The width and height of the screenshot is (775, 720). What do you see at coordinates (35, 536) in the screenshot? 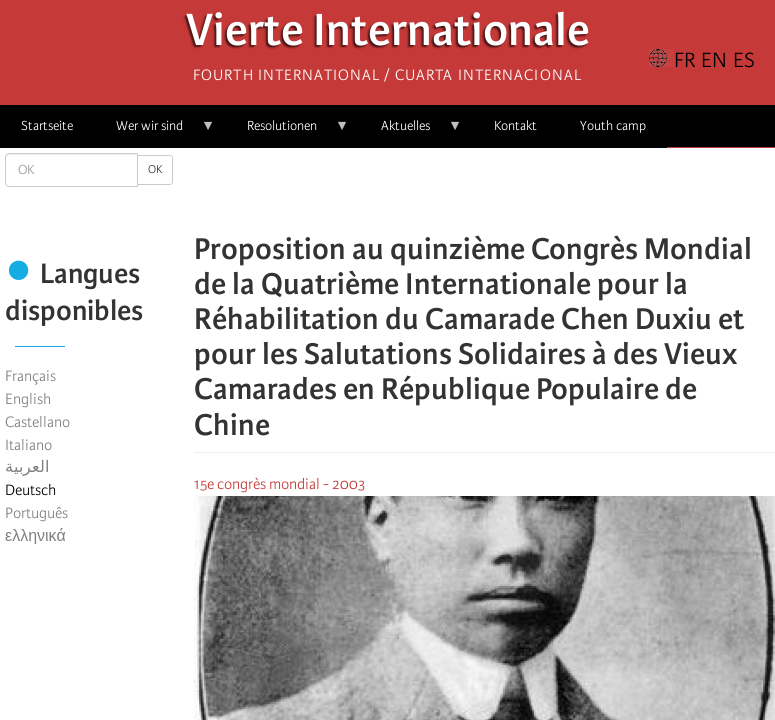
I see `ελληνικά` at bounding box center [35, 536].